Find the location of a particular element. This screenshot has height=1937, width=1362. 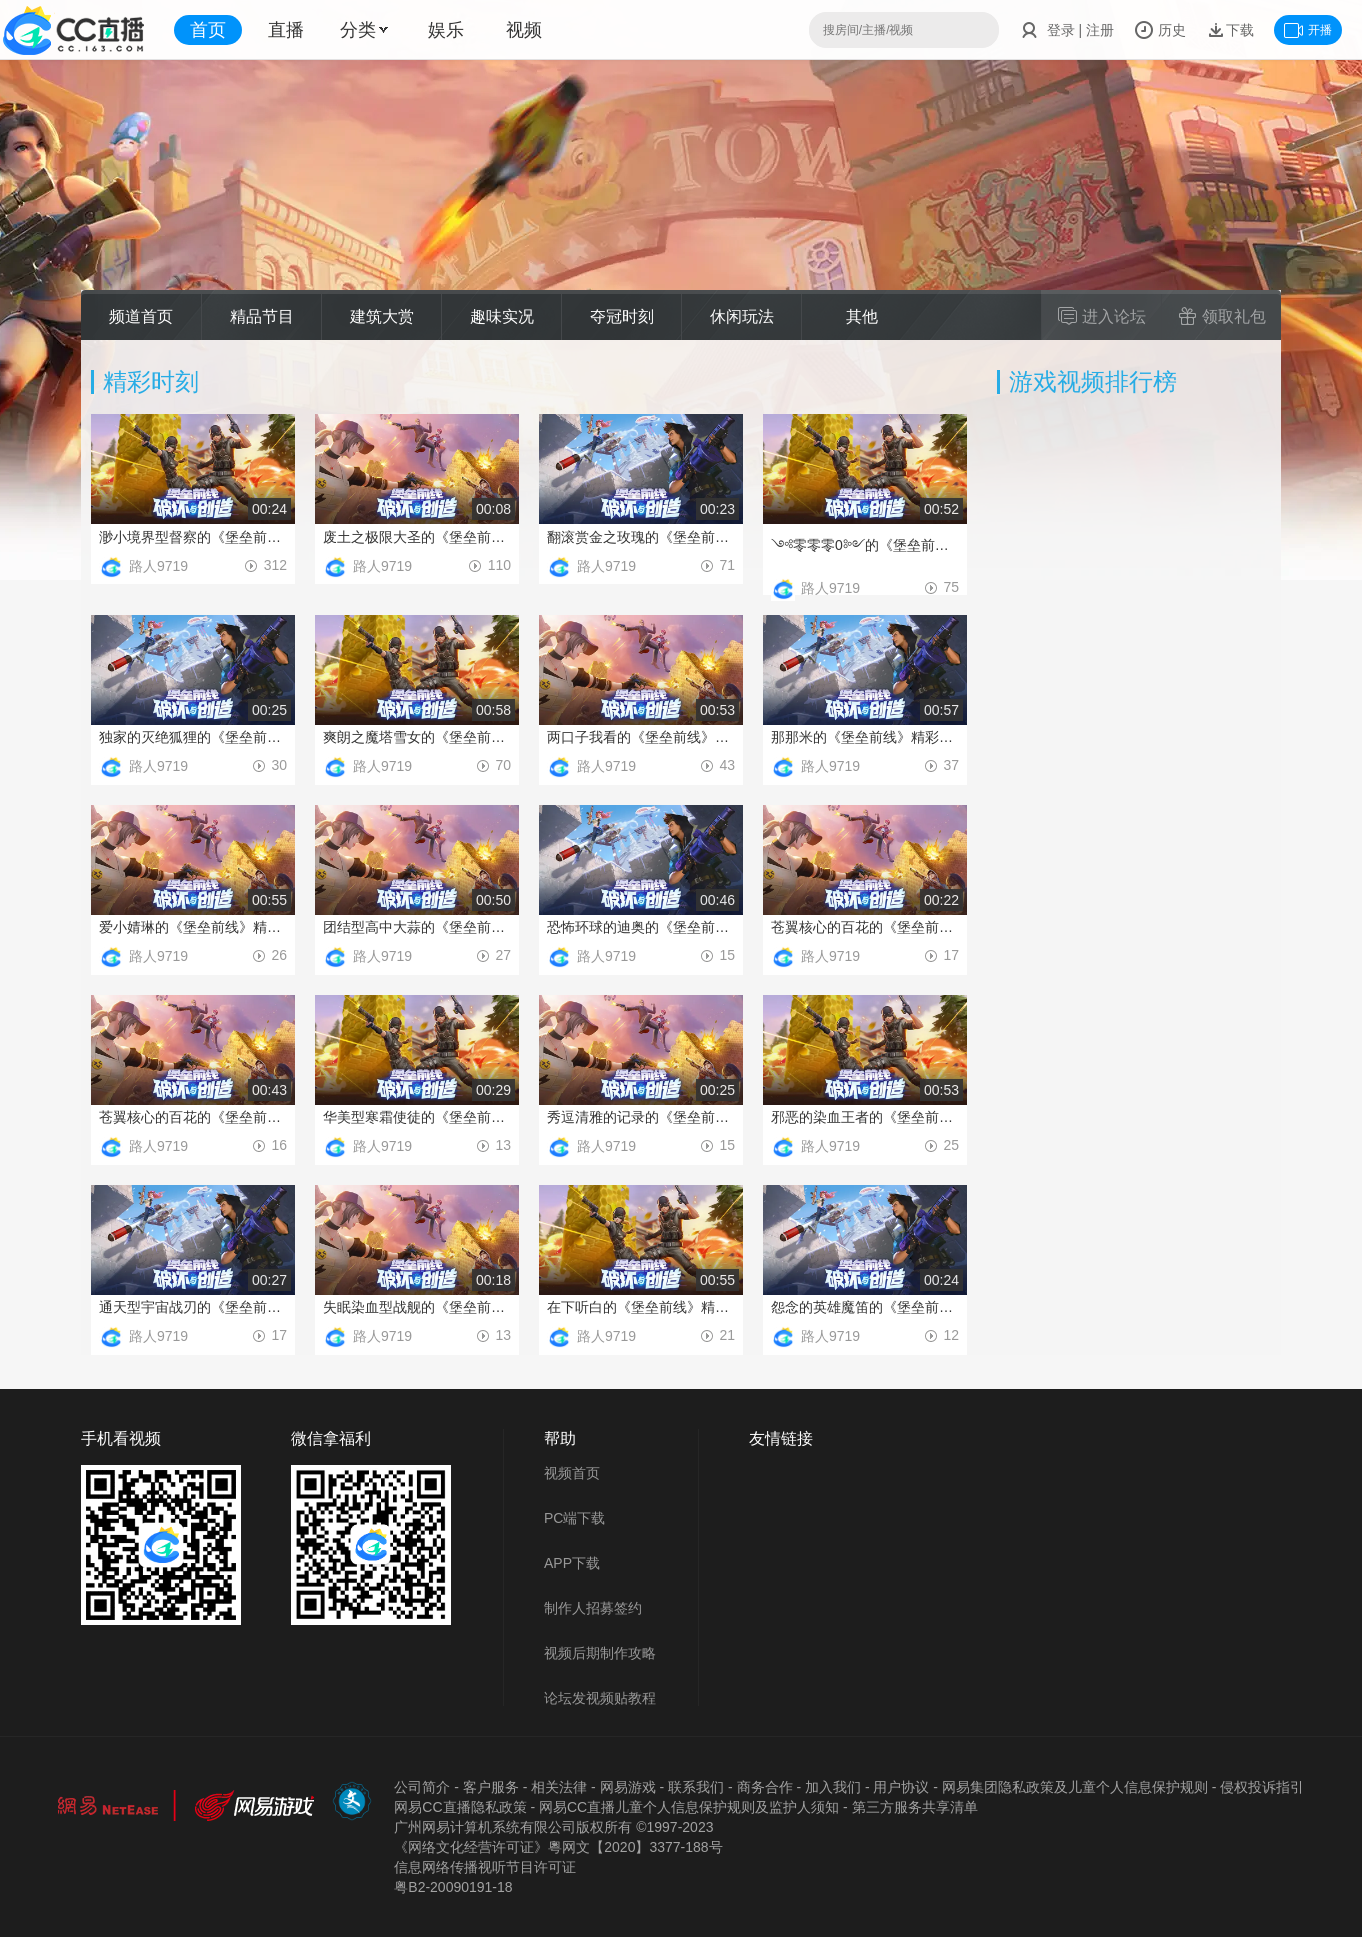

进入论坛 is located at coordinates (1102, 316).